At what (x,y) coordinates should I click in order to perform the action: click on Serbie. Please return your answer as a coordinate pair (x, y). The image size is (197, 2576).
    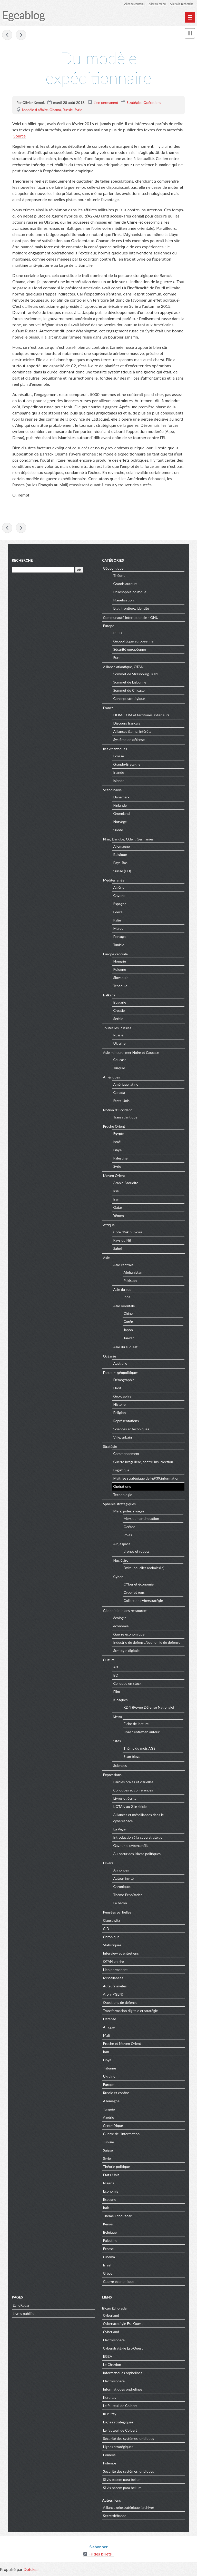
    Looking at the image, I should click on (118, 1020).